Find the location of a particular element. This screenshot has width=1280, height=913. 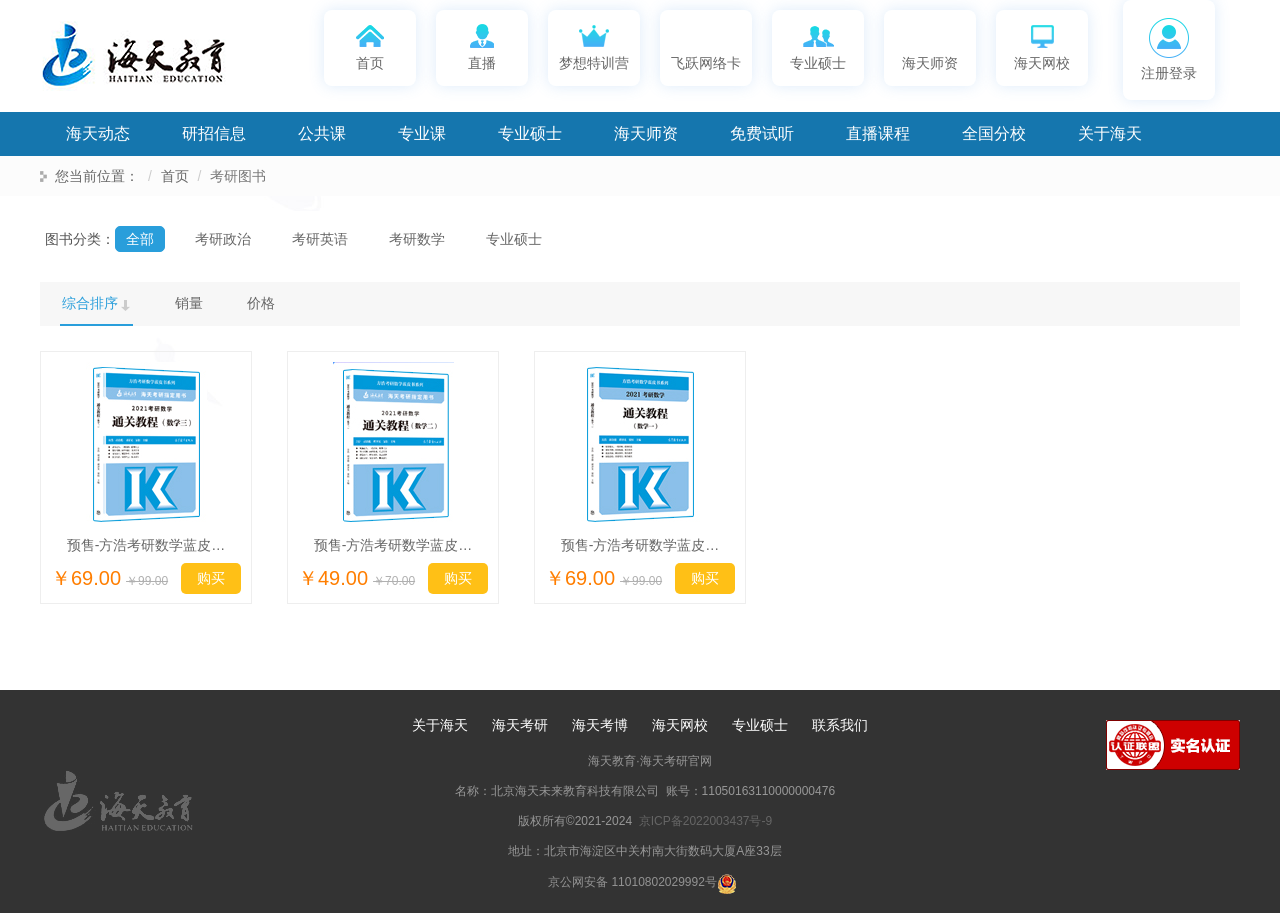

联系我们 is located at coordinates (840, 725).